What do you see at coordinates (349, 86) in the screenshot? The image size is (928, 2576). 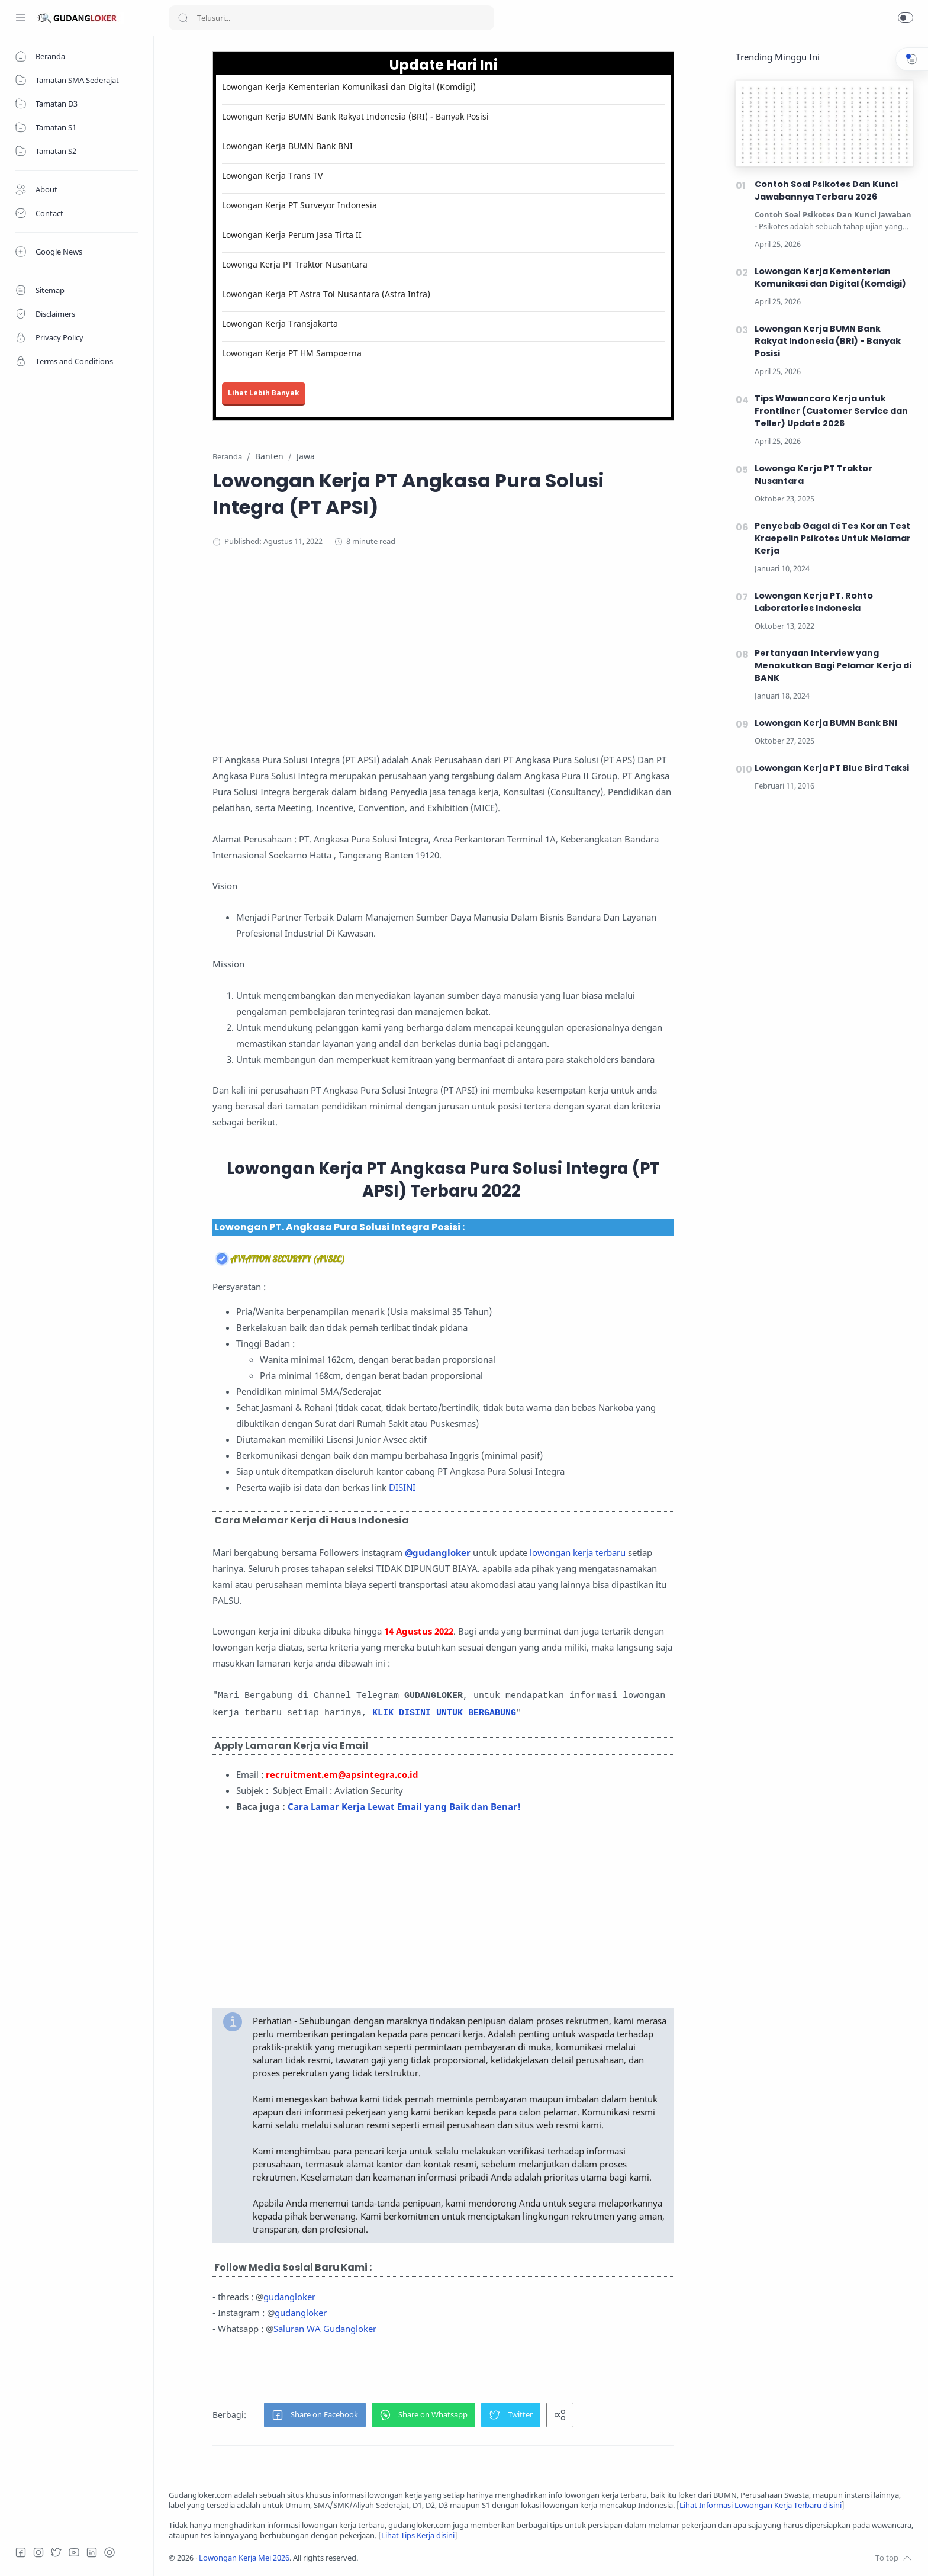 I see `Lowongan Kerja Kementerian Komunikasi dan Digital (Komdigi)` at bounding box center [349, 86].